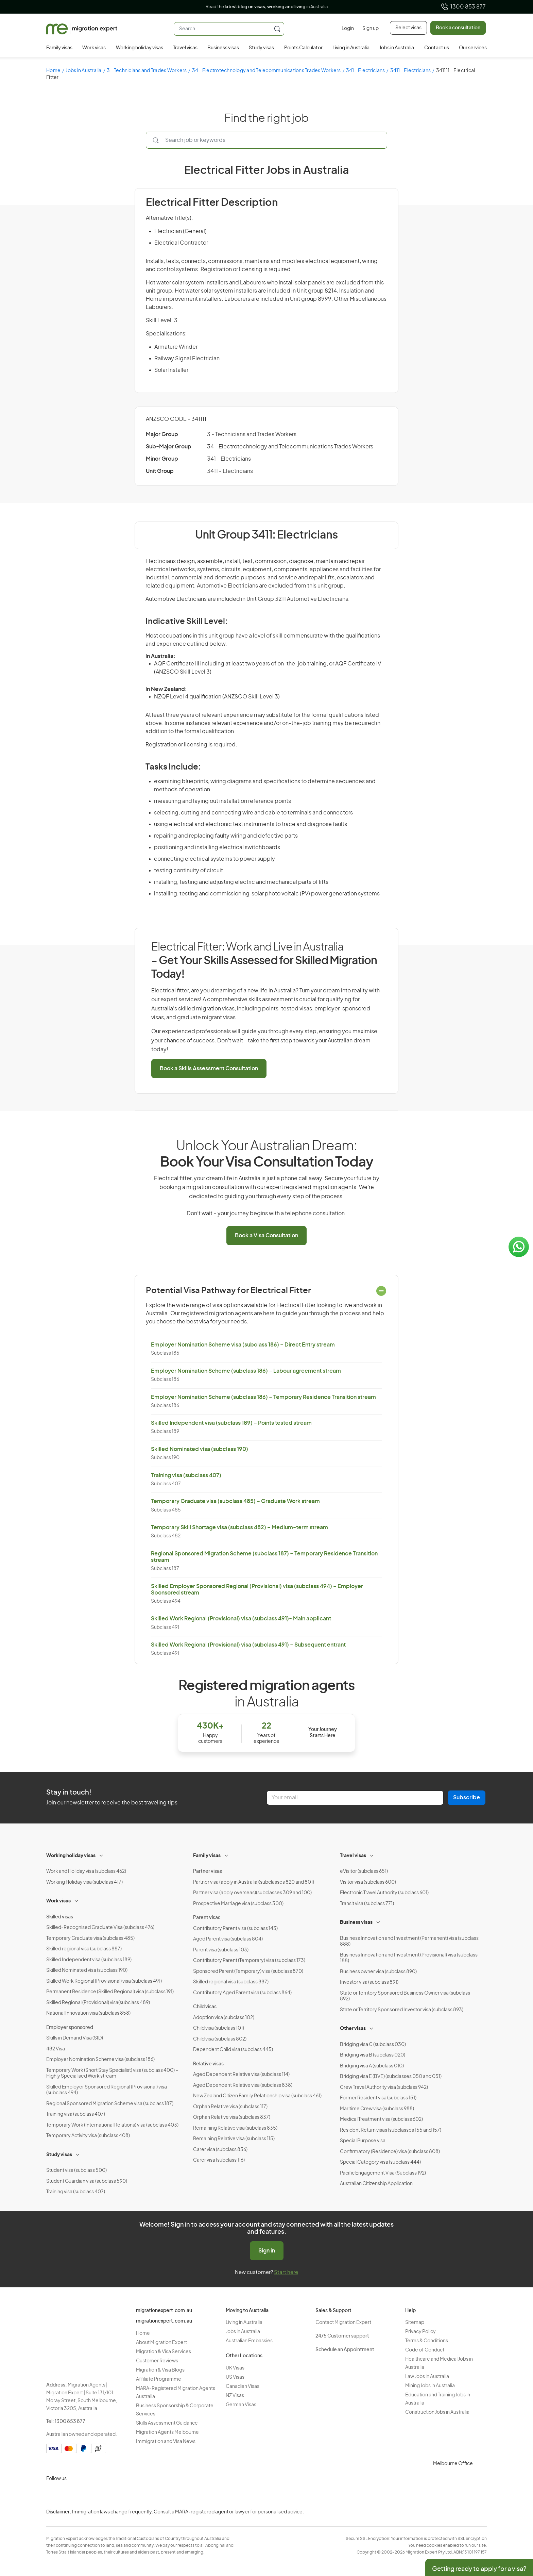 The width and height of the screenshot is (533, 2576). I want to click on Transit visa (subclass 771), so click(367, 1903).